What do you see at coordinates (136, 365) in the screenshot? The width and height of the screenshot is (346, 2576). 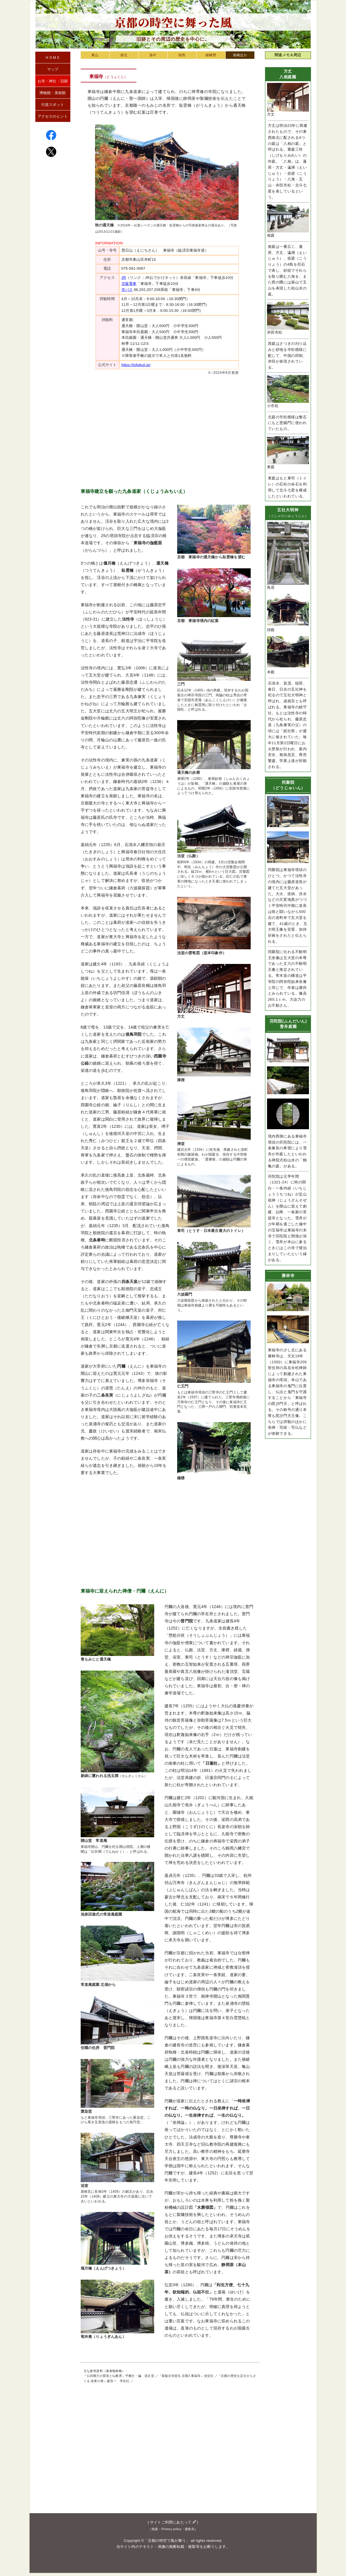 I see `https://tofukuji.jp/` at bounding box center [136, 365].